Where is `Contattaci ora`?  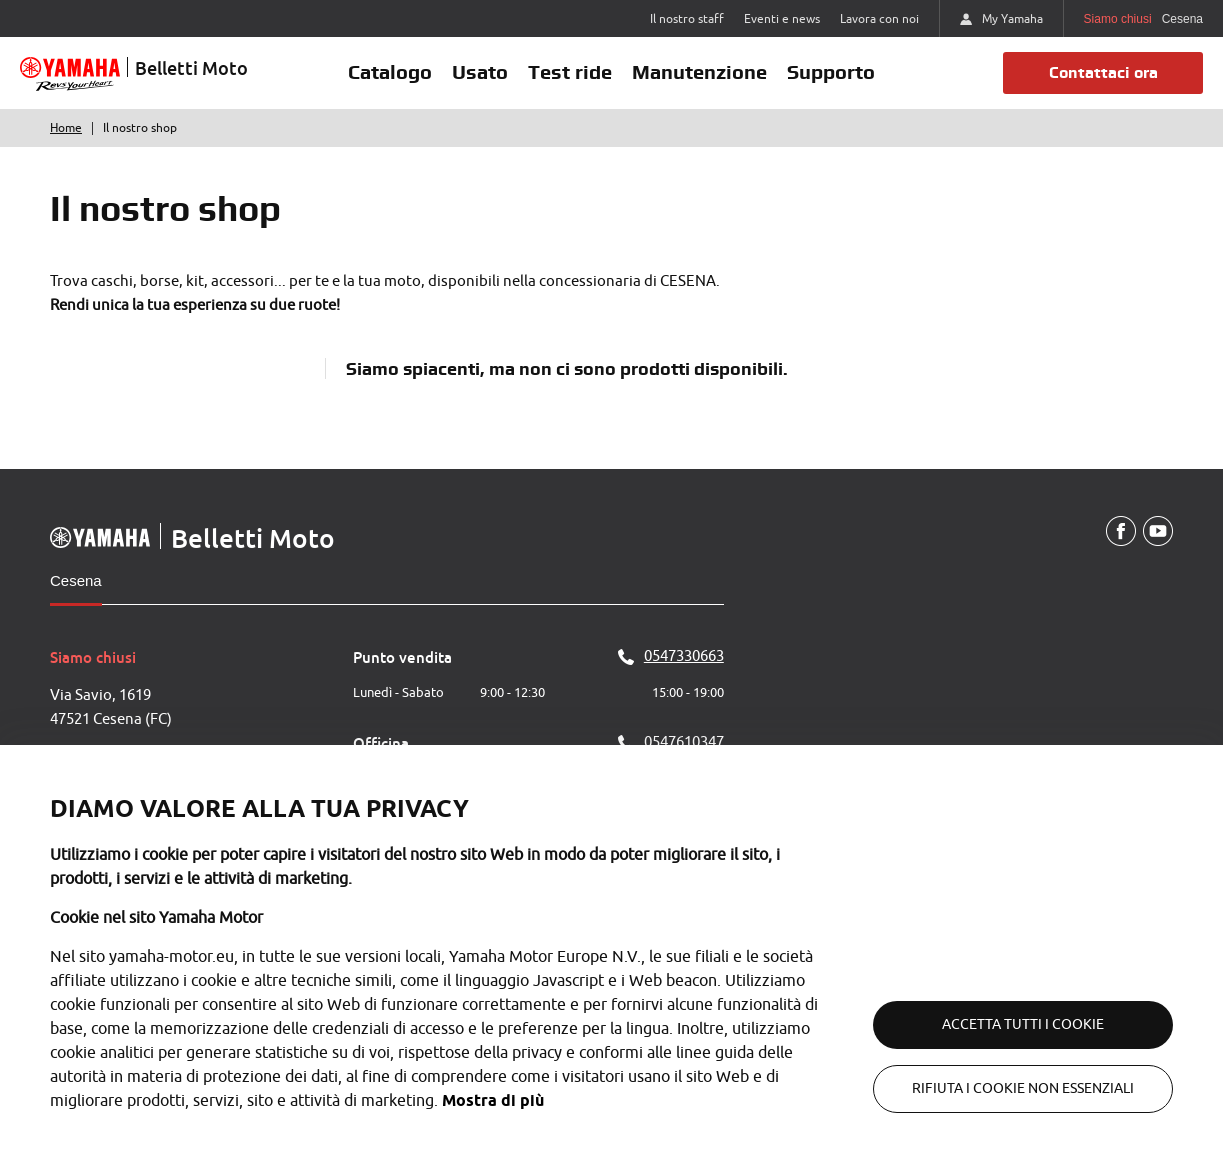
Contattaci ora is located at coordinates (1103, 72).